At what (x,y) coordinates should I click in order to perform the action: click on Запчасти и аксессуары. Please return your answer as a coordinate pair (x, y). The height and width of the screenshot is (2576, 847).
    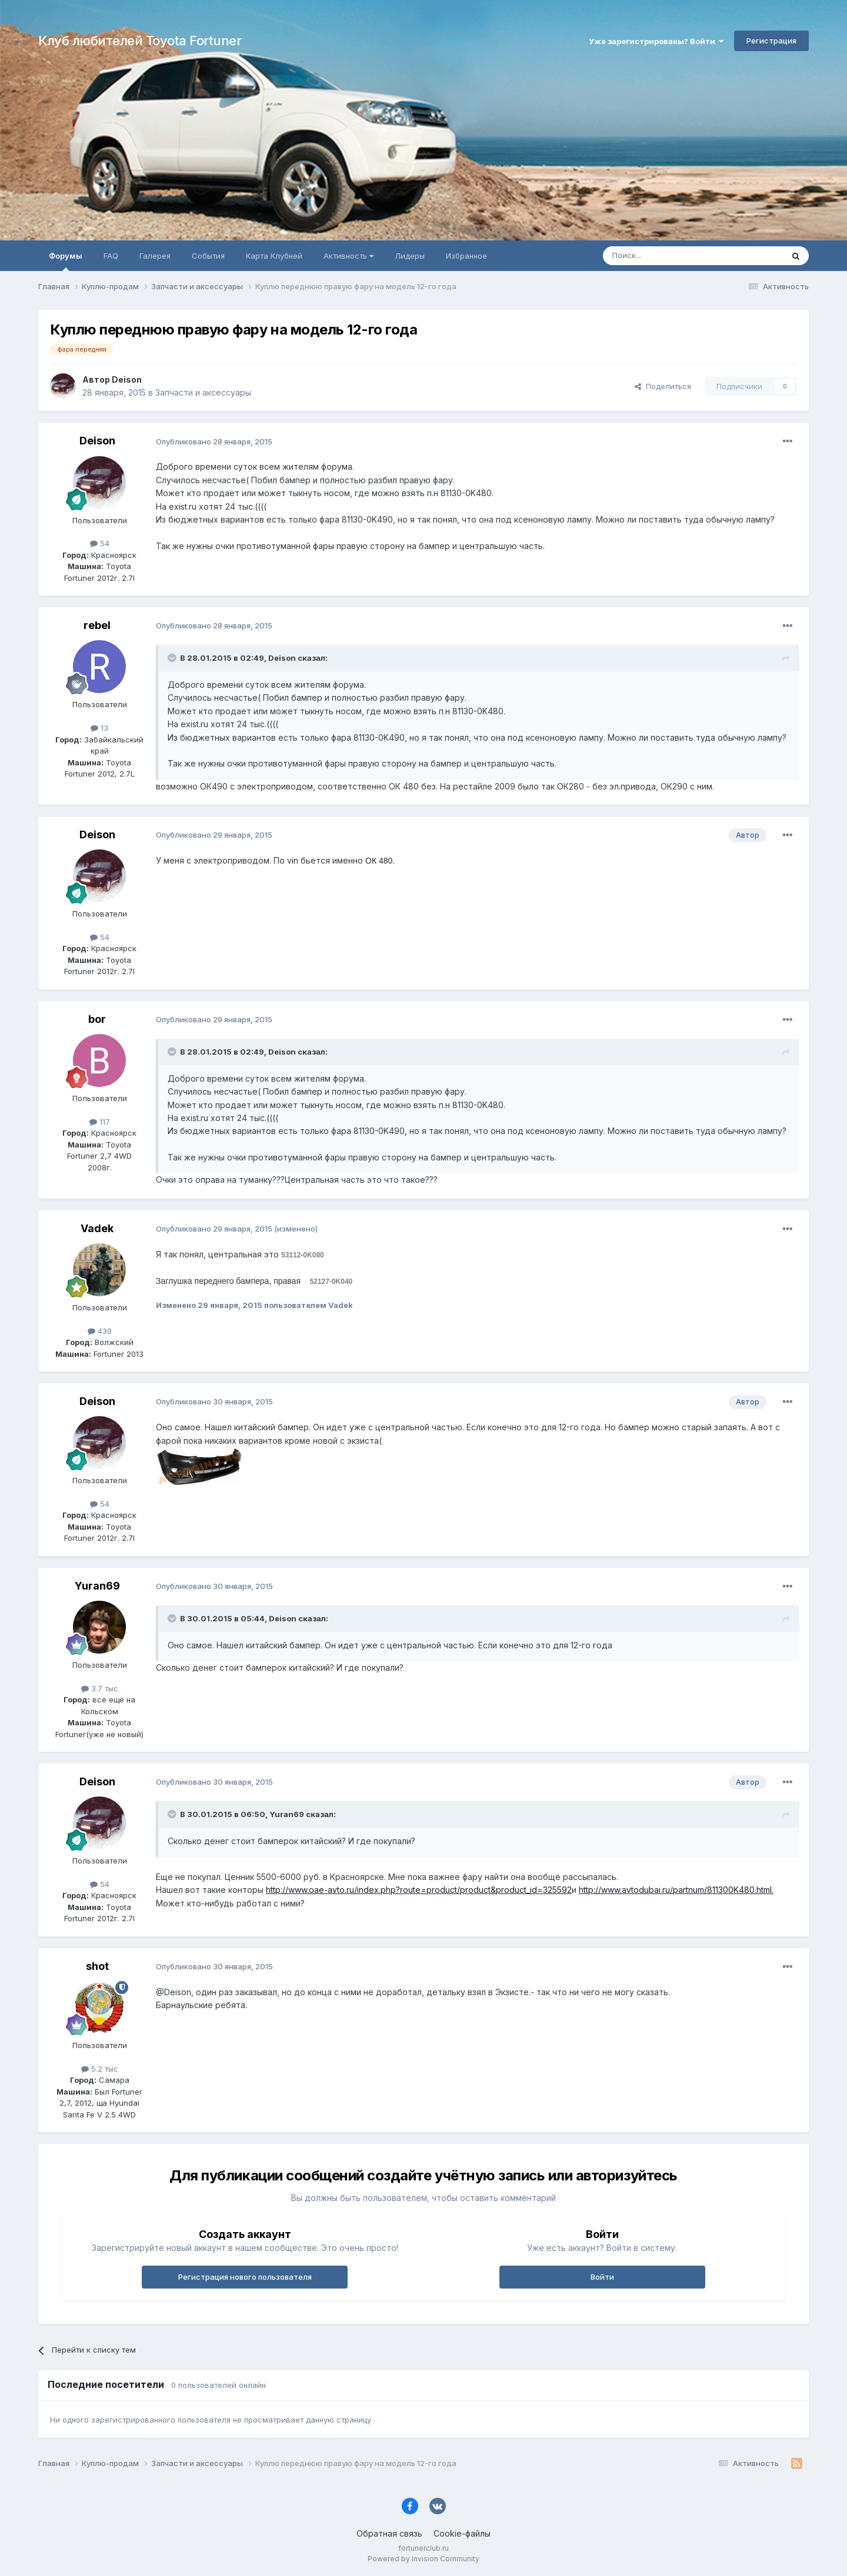
    Looking at the image, I should click on (203, 392).